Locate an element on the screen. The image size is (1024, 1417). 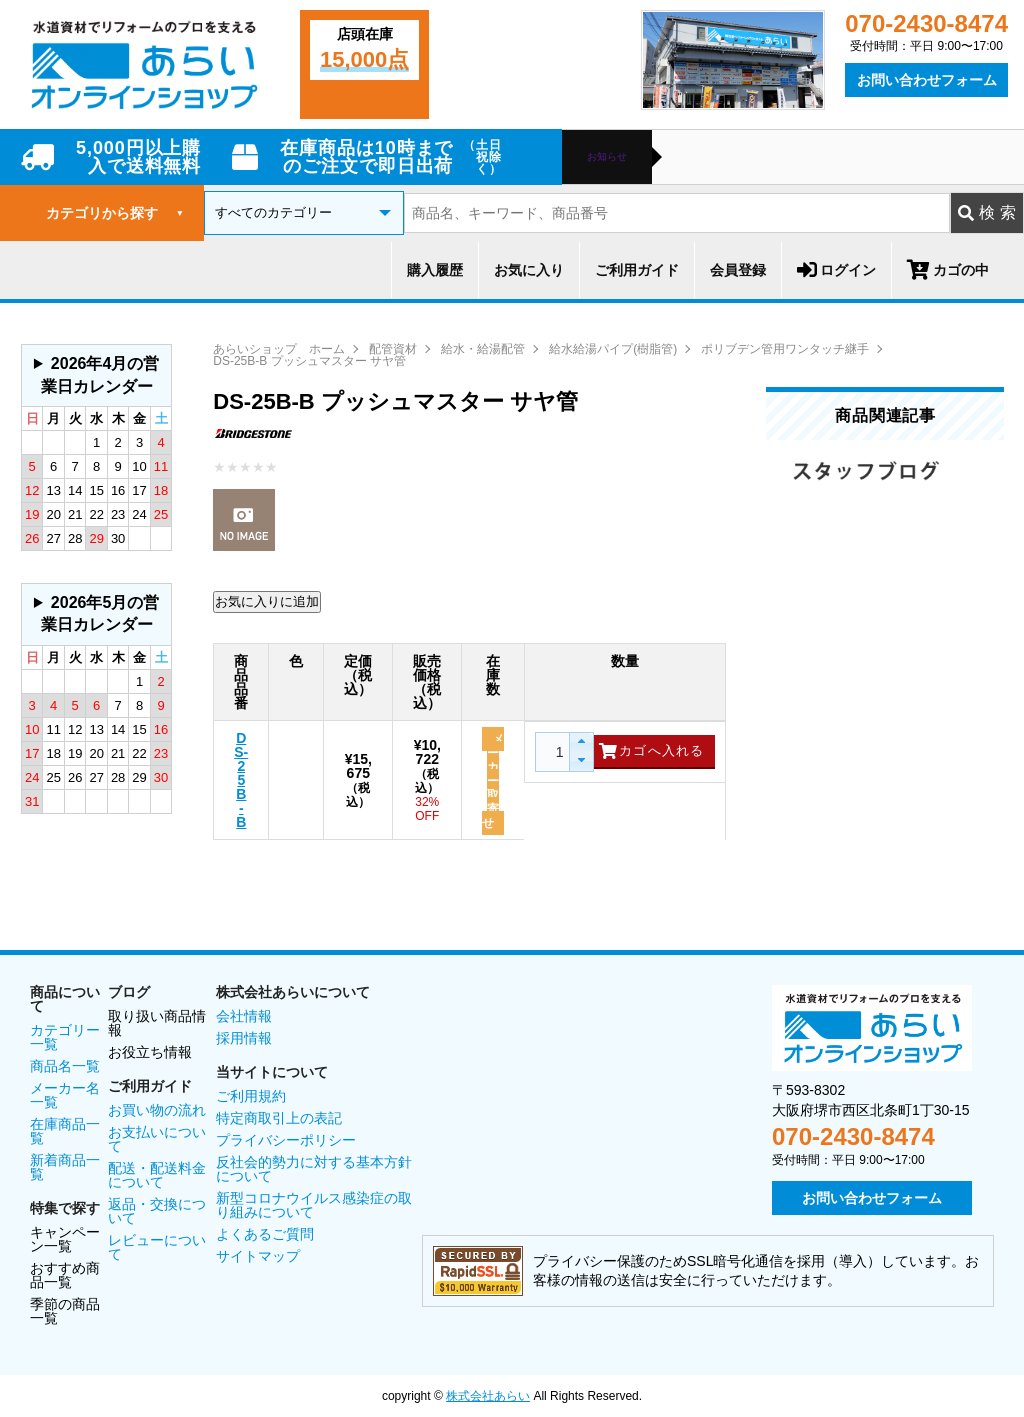
採用情報 is located at coordinates (244, 1038).